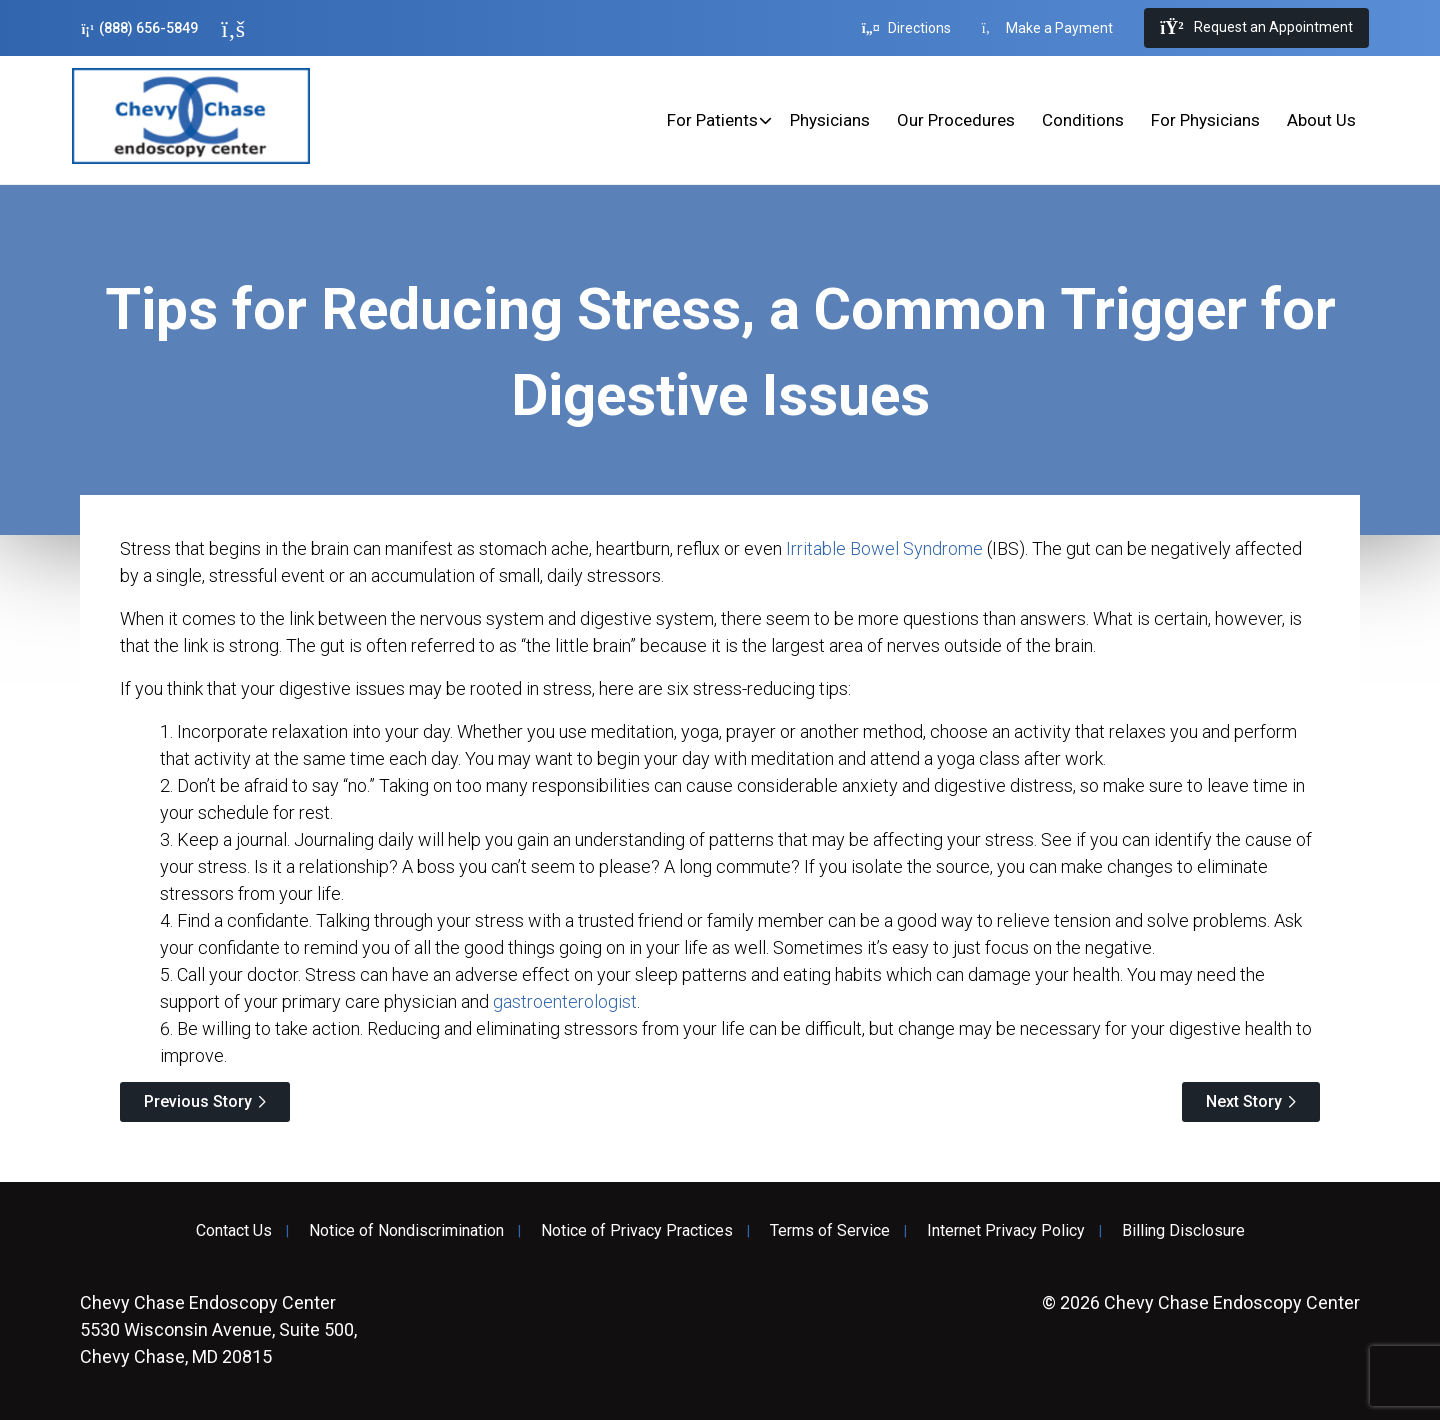  I want to click on Notice of Privacy Practices, so click(637, 1231).